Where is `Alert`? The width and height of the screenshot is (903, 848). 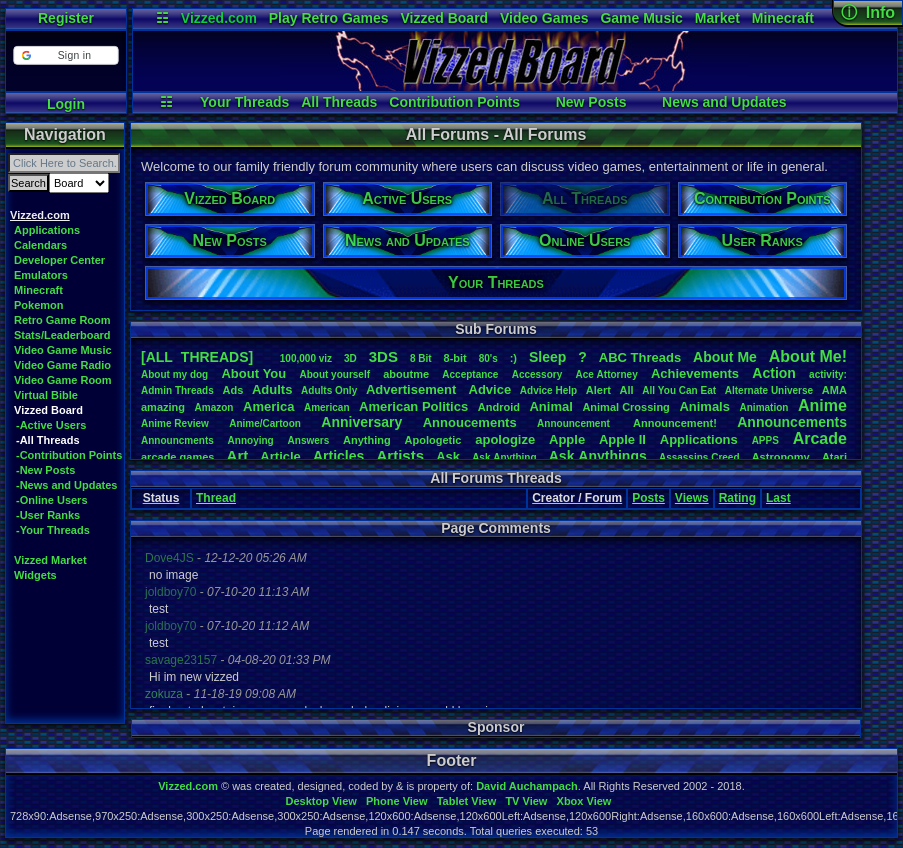
Alert is located at coordinates (598, 390).